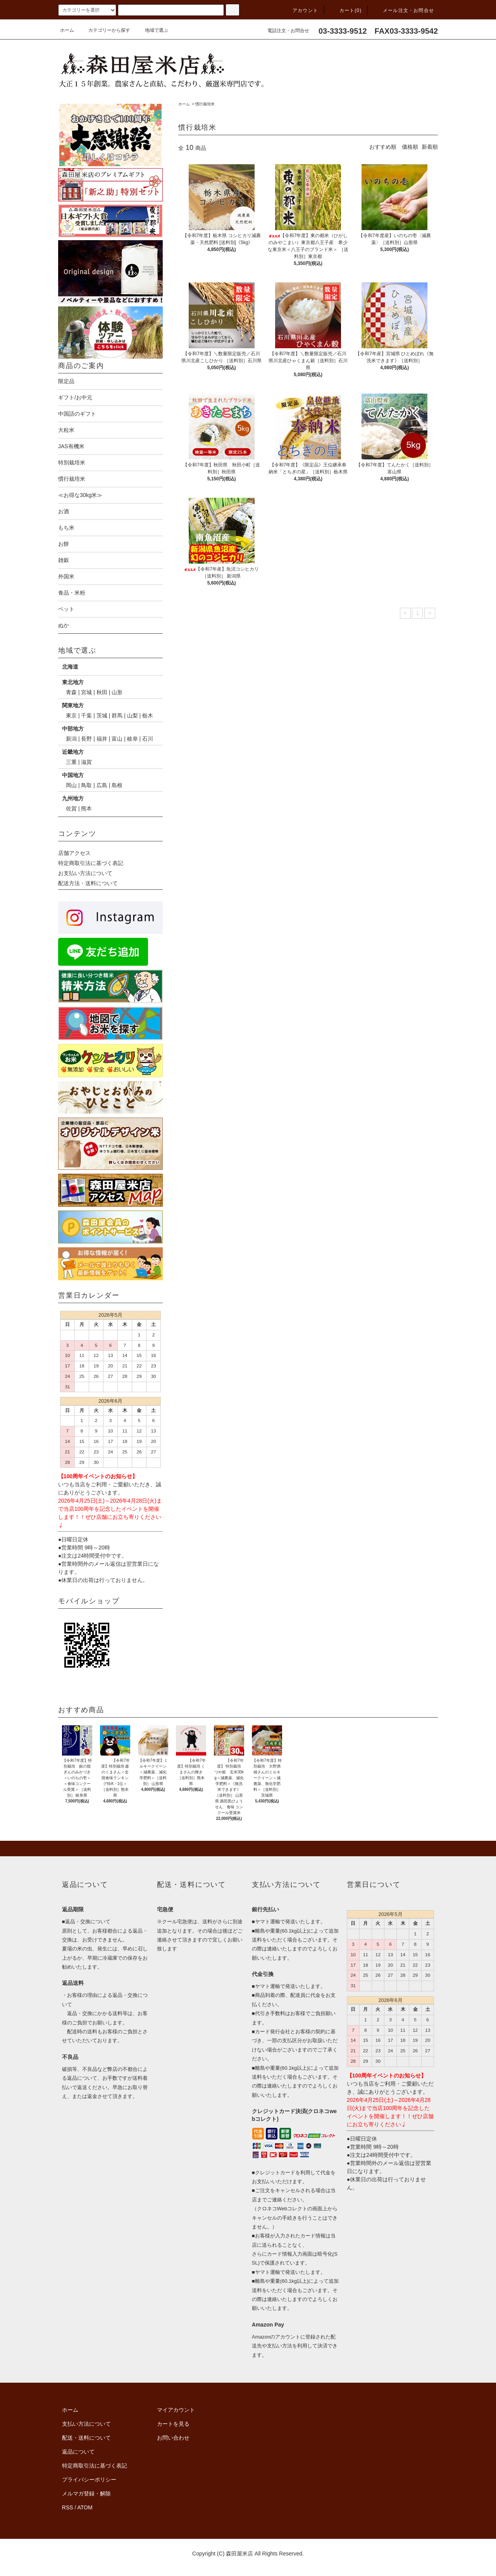 The image size is (496, 2576). I want to click on 中国地方, so click(73, 775).